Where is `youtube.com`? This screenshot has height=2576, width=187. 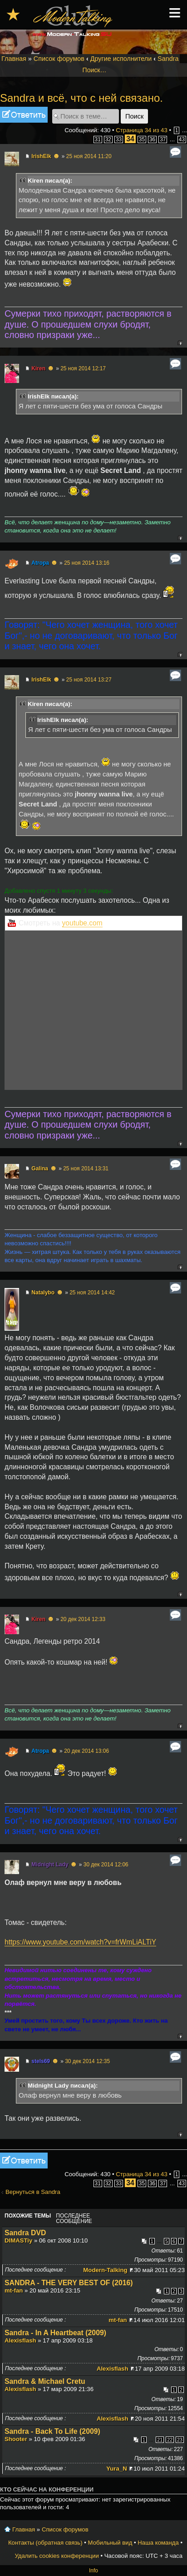
youtube.com is located at coordinates (82, 923).